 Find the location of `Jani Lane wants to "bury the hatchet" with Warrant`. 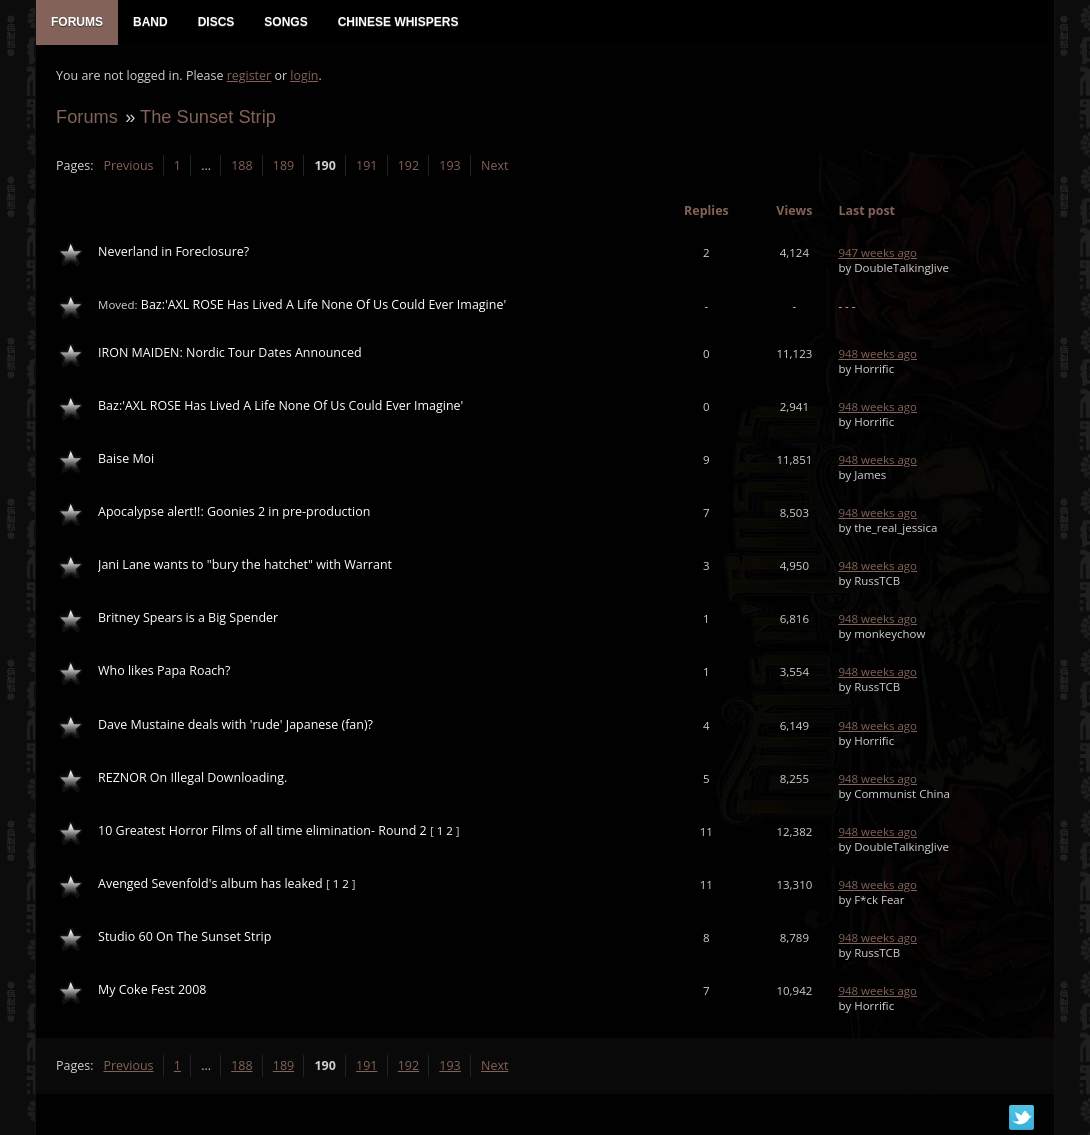

Jani Lane wants to "bury the hatchet" with Warrant is located at coordinates (245, 564).